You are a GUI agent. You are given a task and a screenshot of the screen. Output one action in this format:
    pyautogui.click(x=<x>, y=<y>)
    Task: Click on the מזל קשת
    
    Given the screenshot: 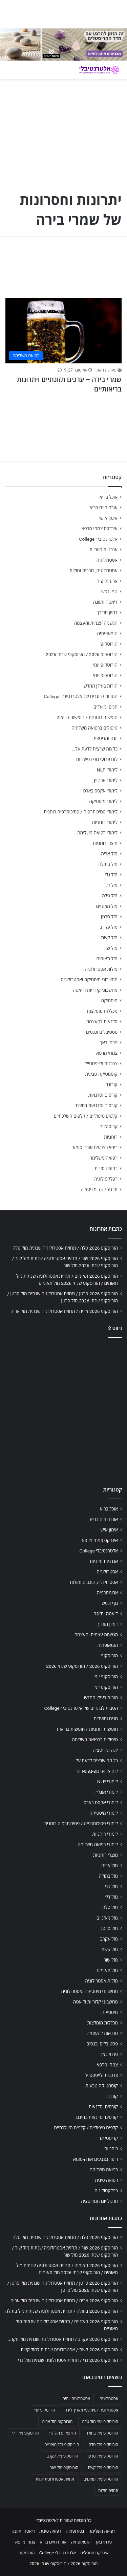 What is the action you would take?
    pyautogui.click(x=109, y=937)
    